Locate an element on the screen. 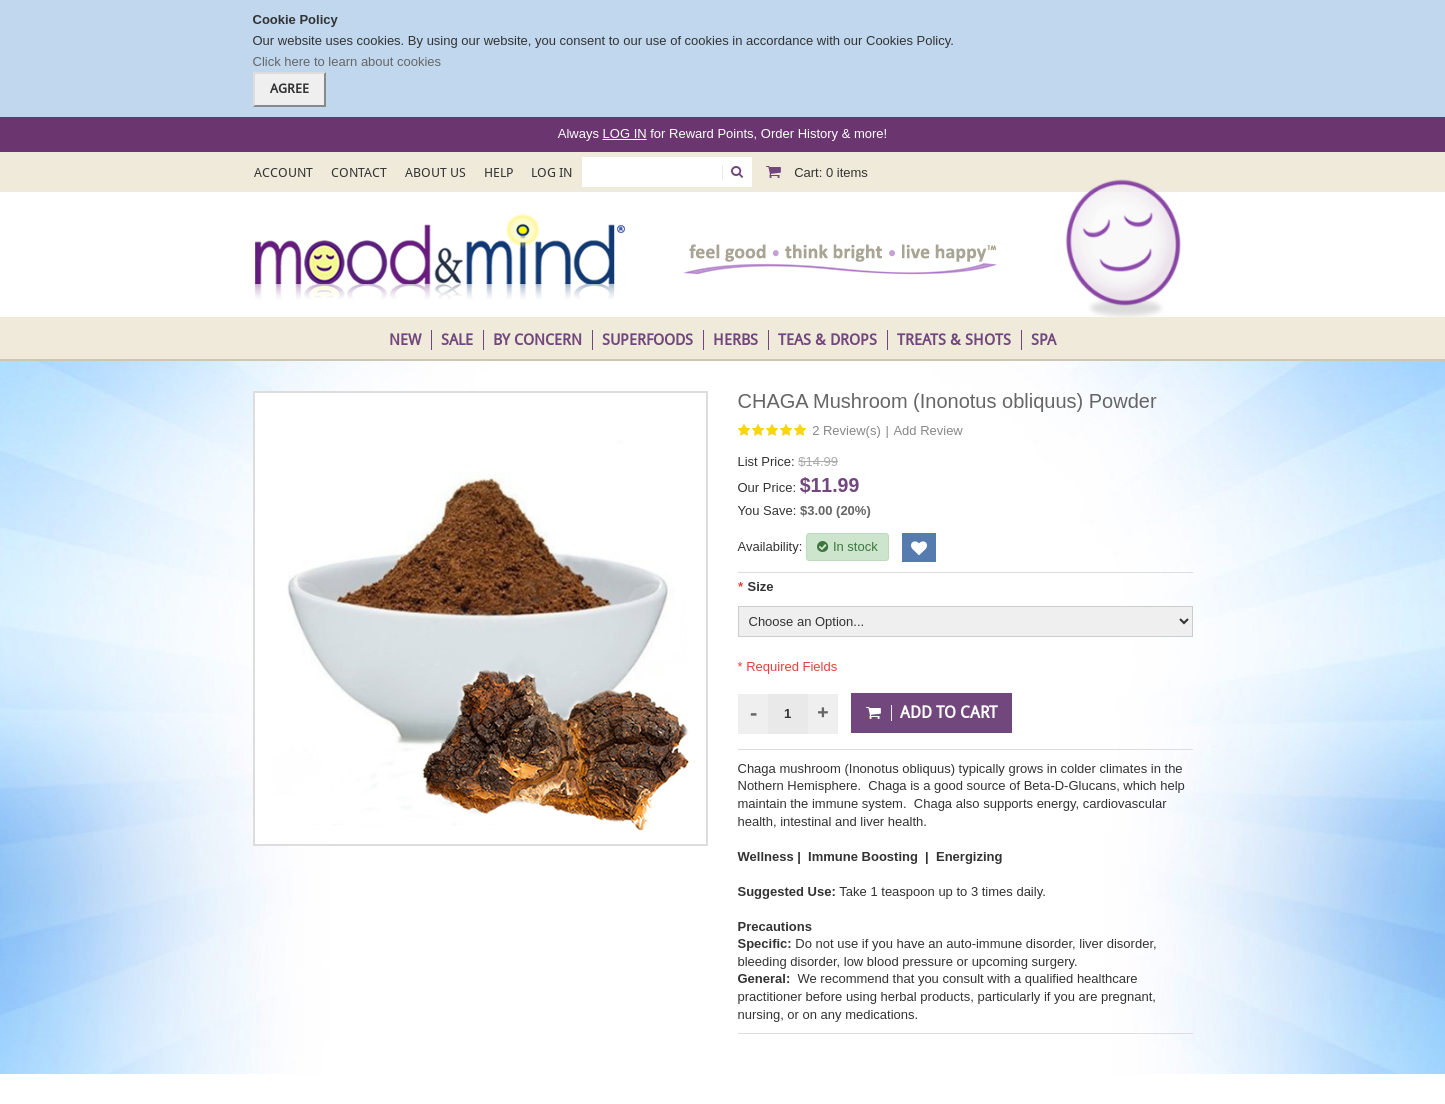 This screenshot has height=1104, width=1445. Log In is located at coordinates (551, 172).